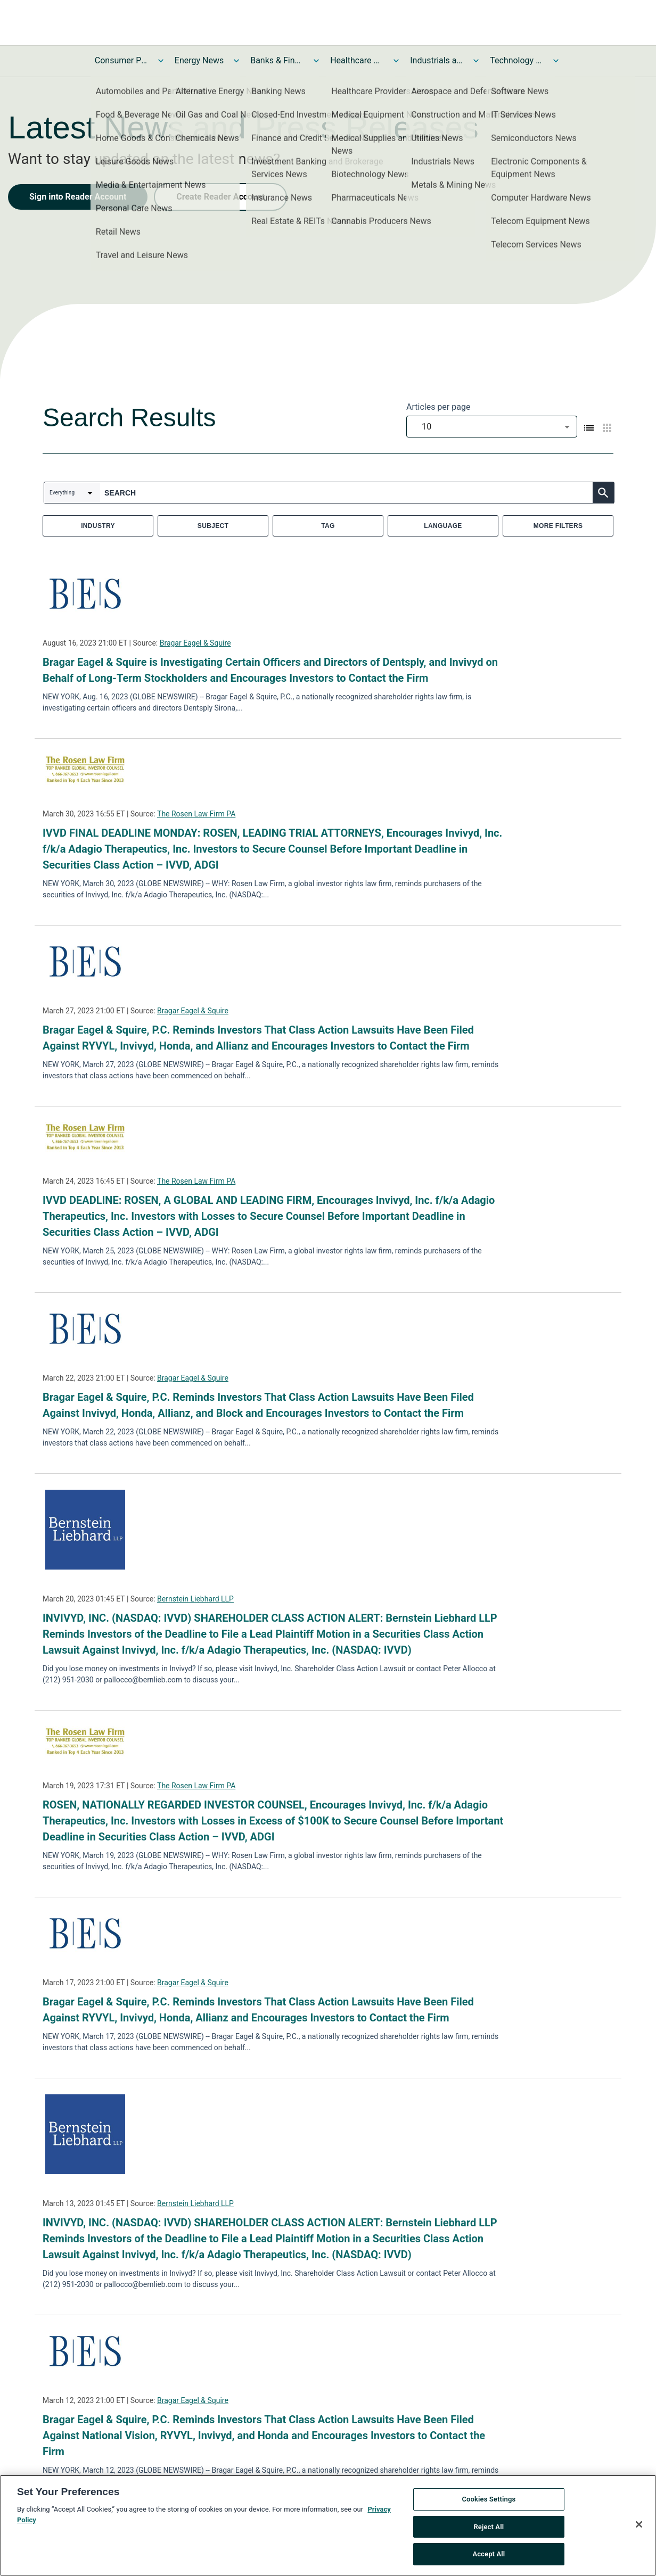 The image size is (656, 2576). What do you see at coordinates (639, 2526) in the screenshot?
I see `[Close]` at bounding box center [639, 2526].